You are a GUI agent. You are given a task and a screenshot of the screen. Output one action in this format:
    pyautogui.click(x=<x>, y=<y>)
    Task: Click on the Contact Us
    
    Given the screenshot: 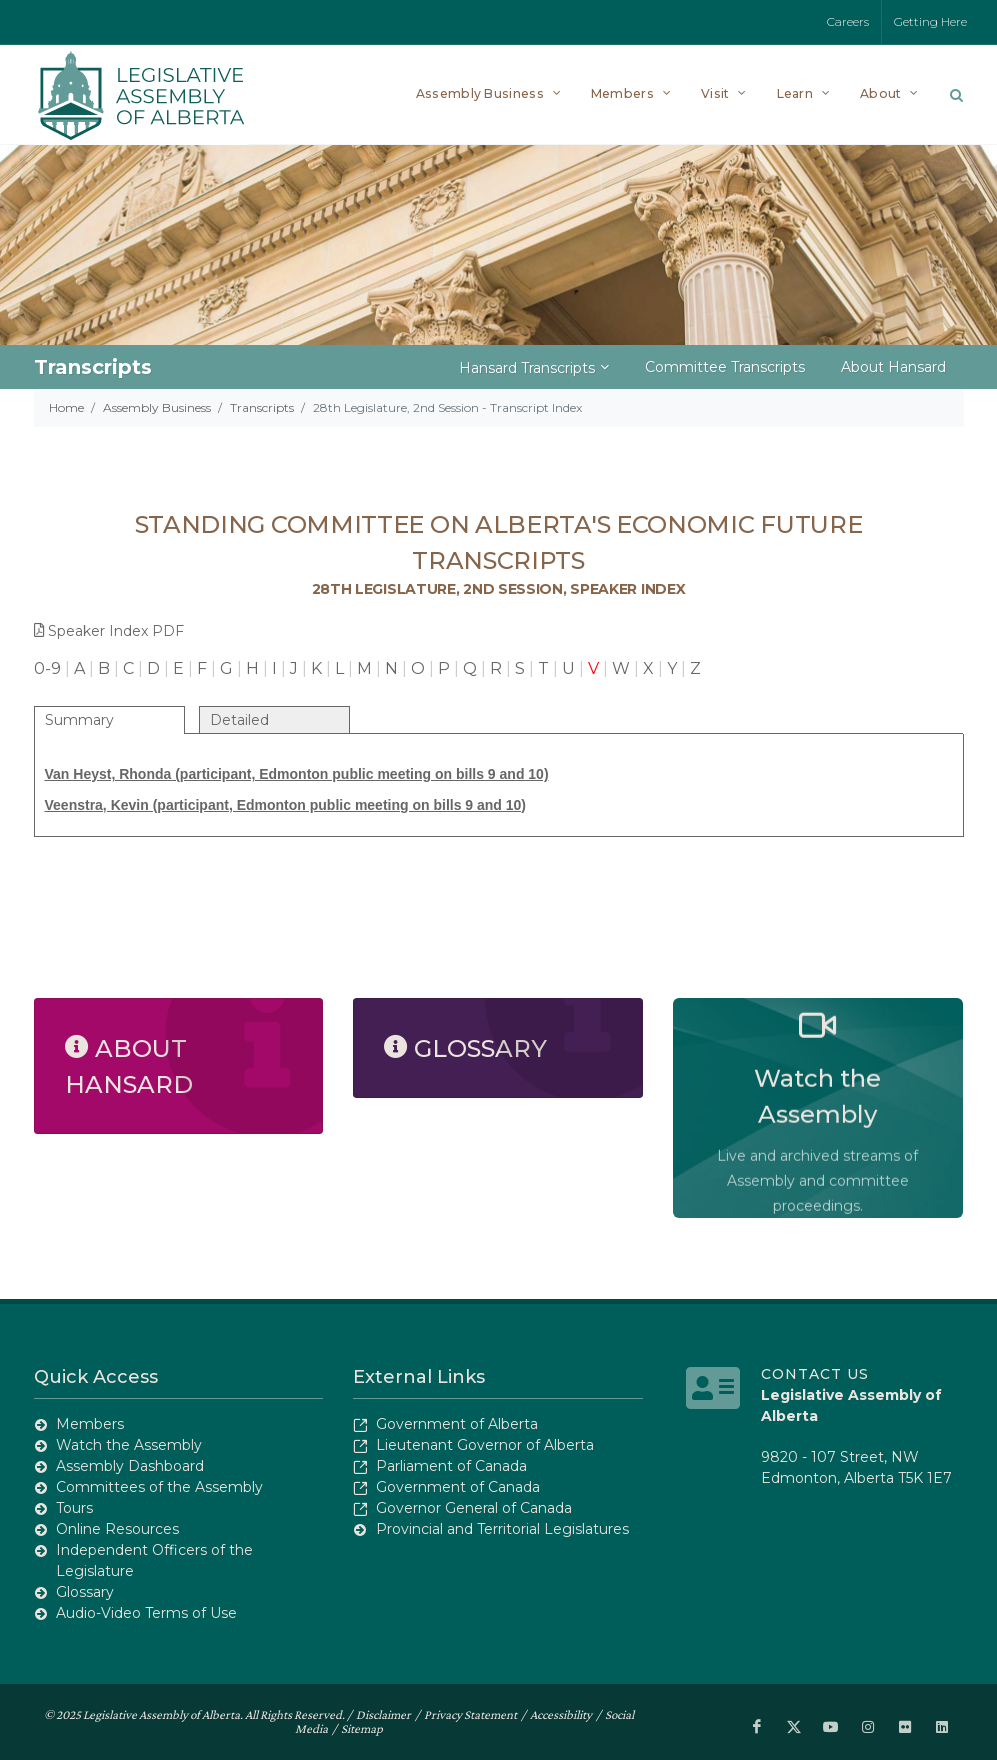 What is the action you would take?
    pyautogui.click(x=815, y=1374)
    